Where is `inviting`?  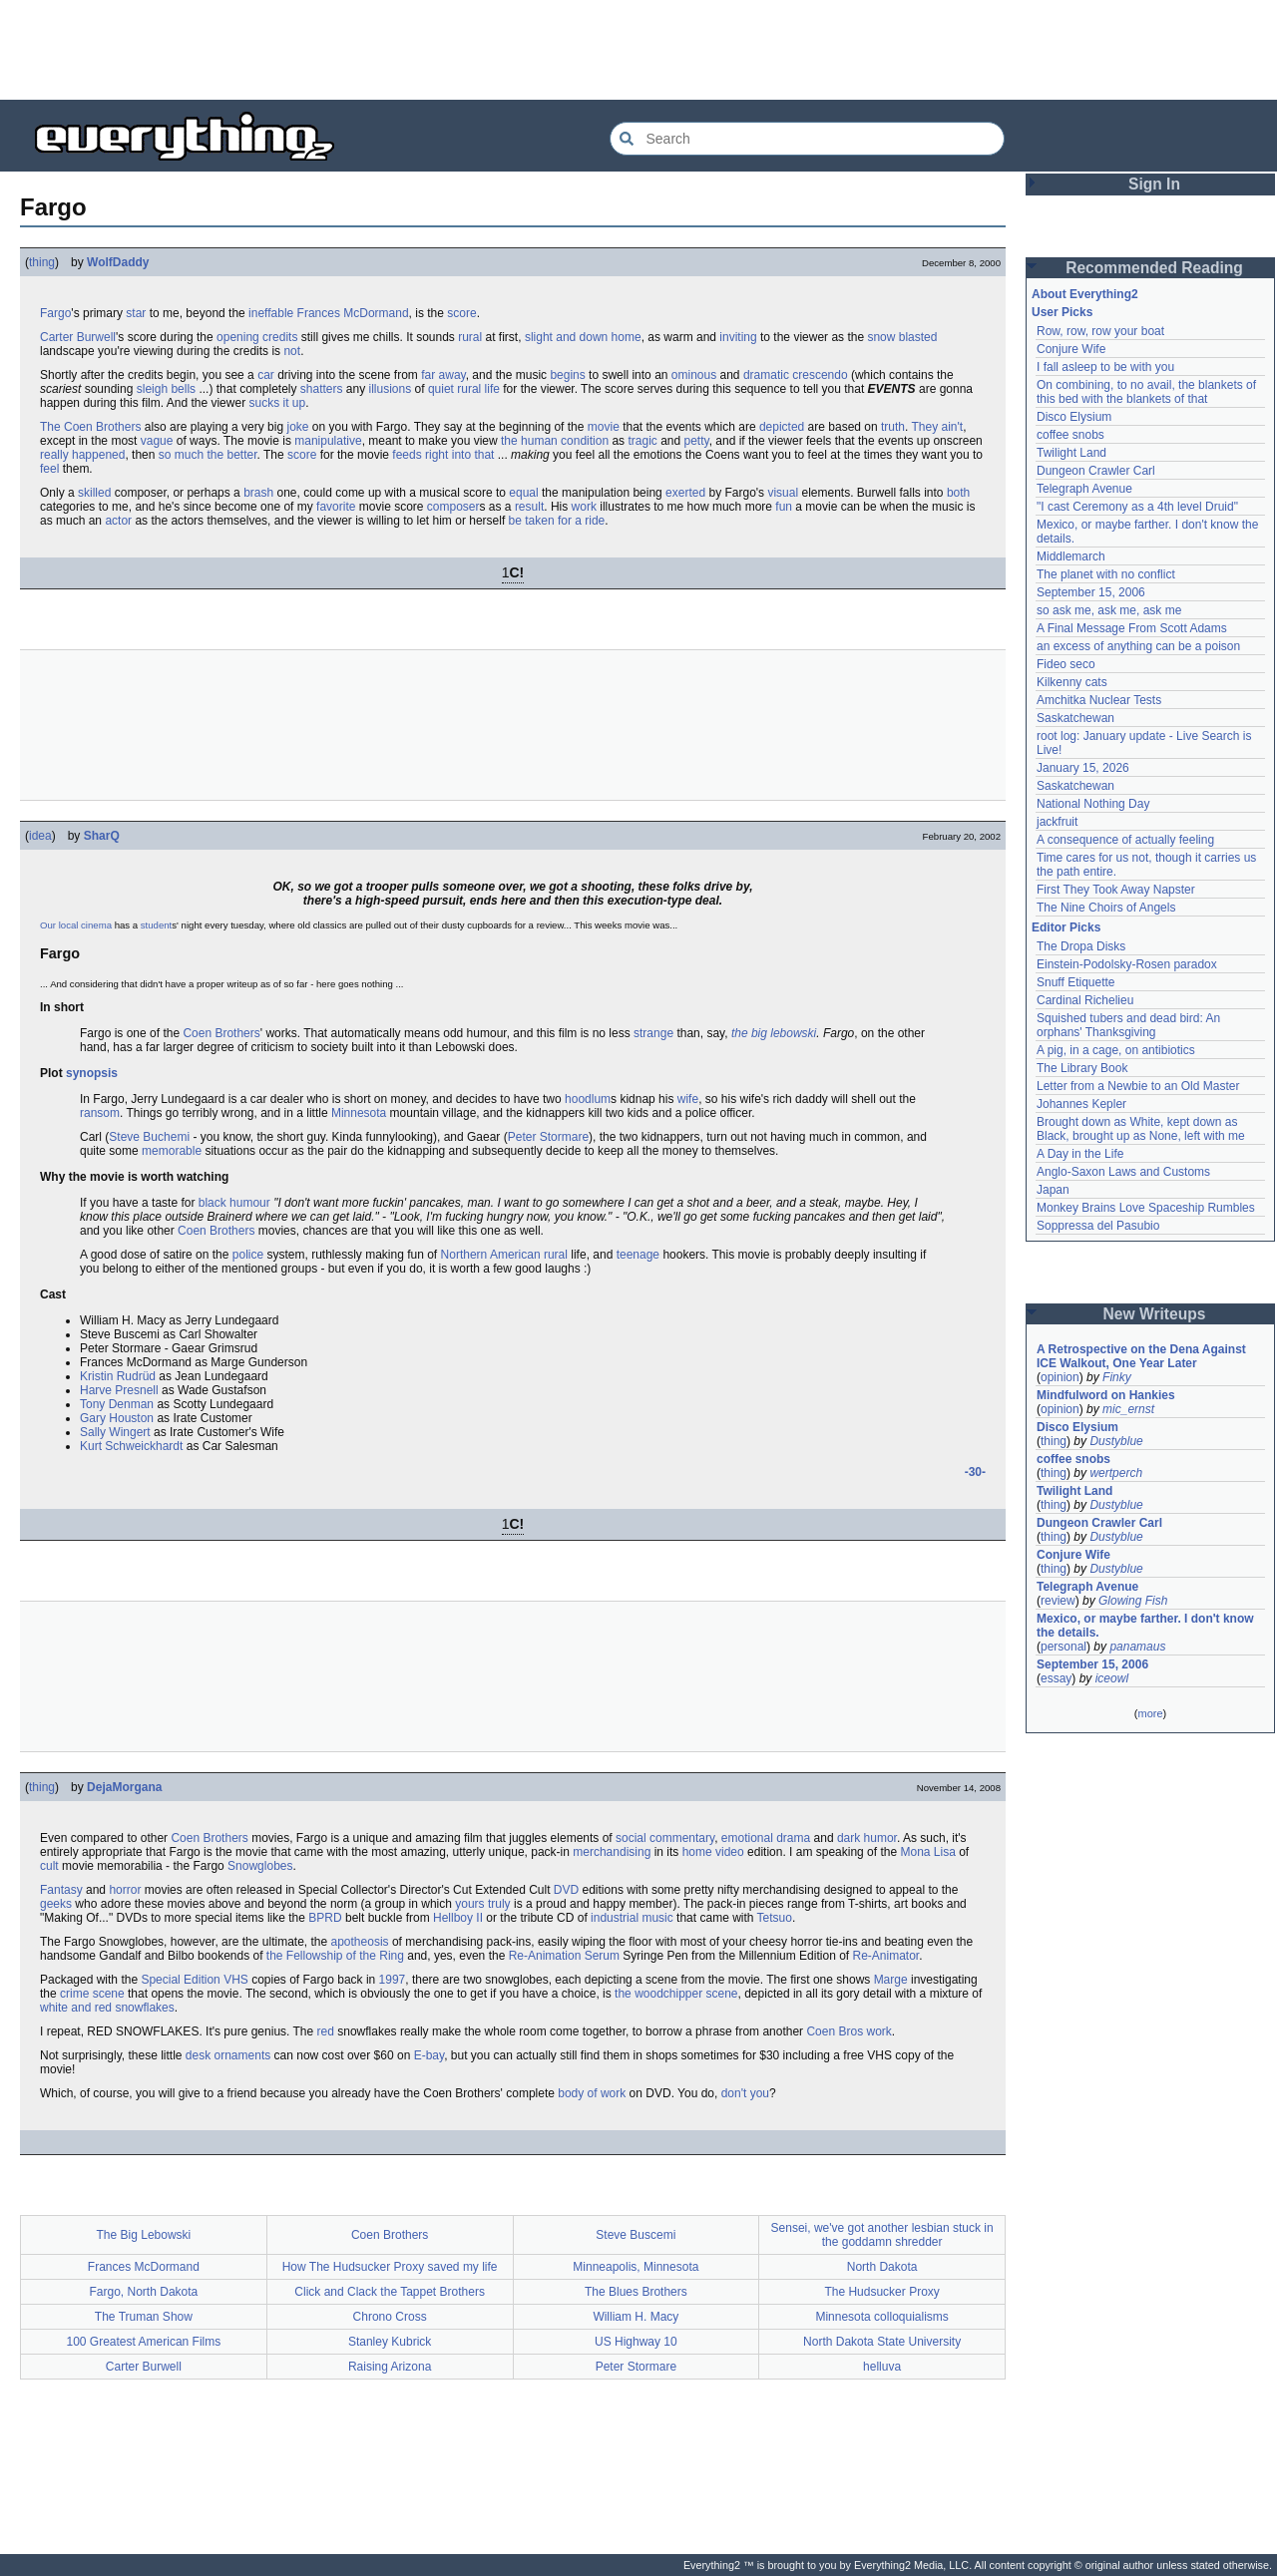 inviting is located at coordinates (737, 337).